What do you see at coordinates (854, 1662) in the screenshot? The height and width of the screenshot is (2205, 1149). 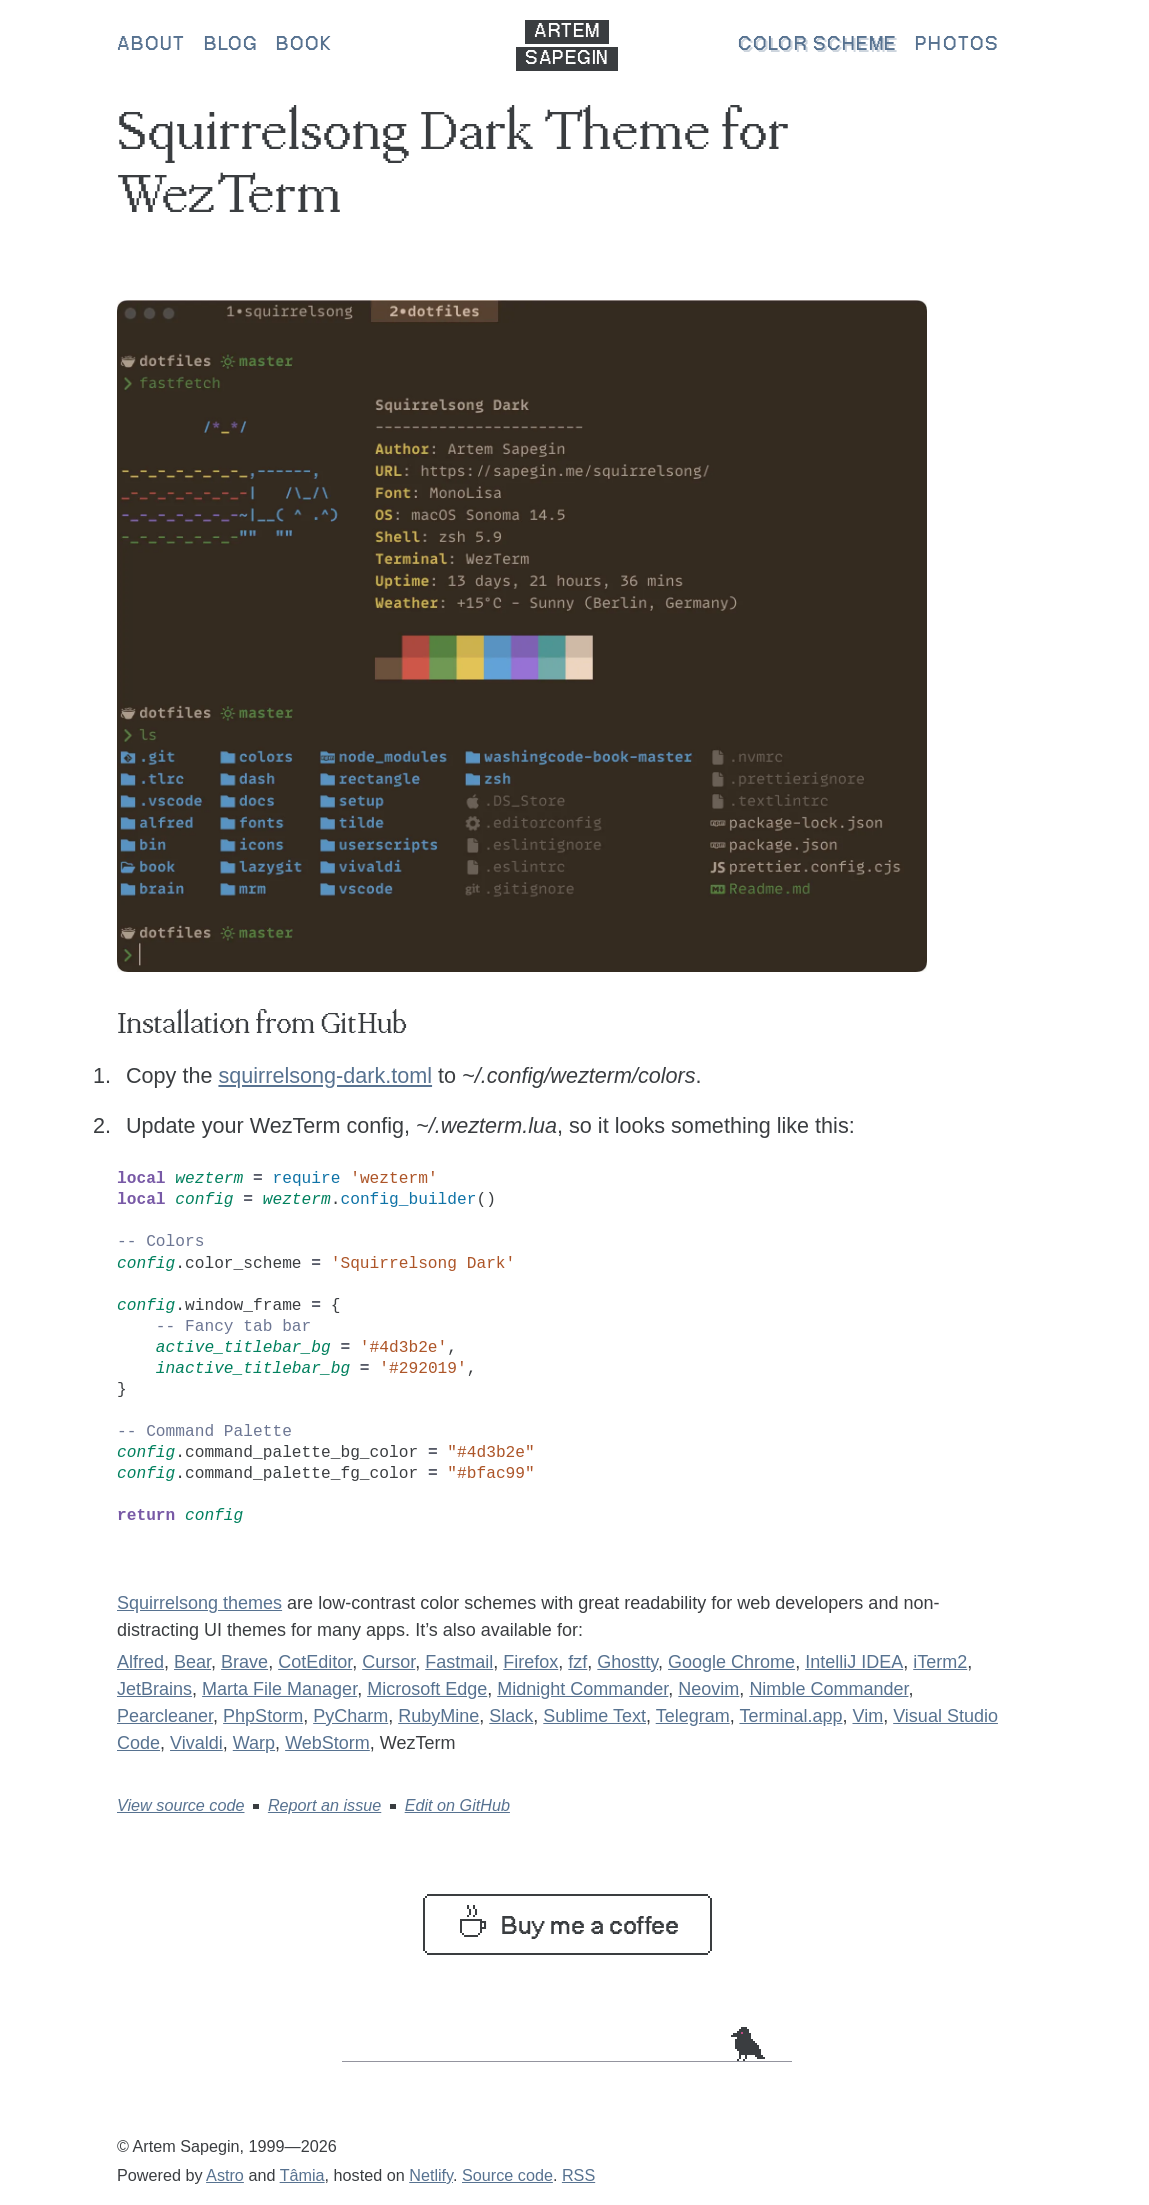 I see `IntelliJ IDEA` at bounding box center [854, 1662].